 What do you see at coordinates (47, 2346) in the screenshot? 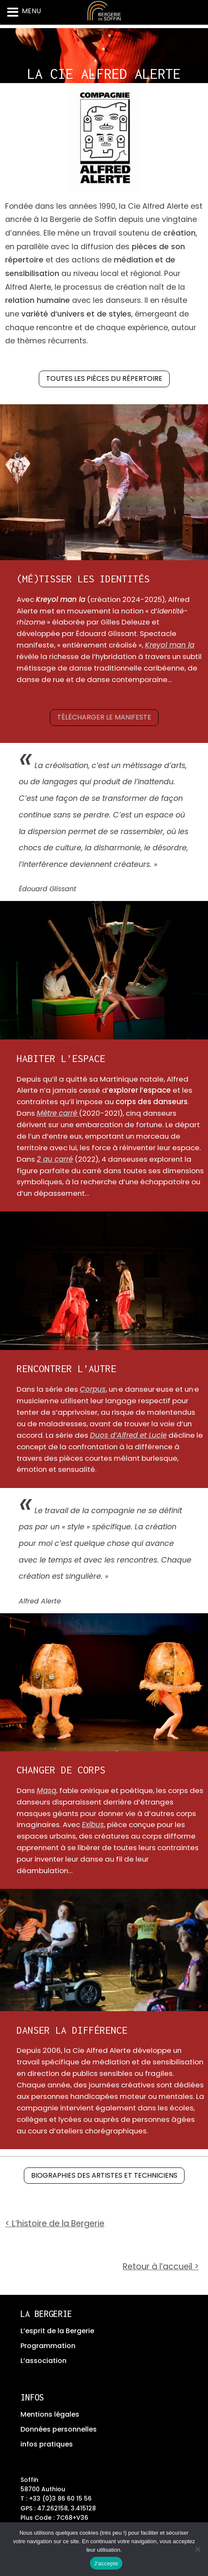
I see `Programmation` at bounding box center [47, 2346].